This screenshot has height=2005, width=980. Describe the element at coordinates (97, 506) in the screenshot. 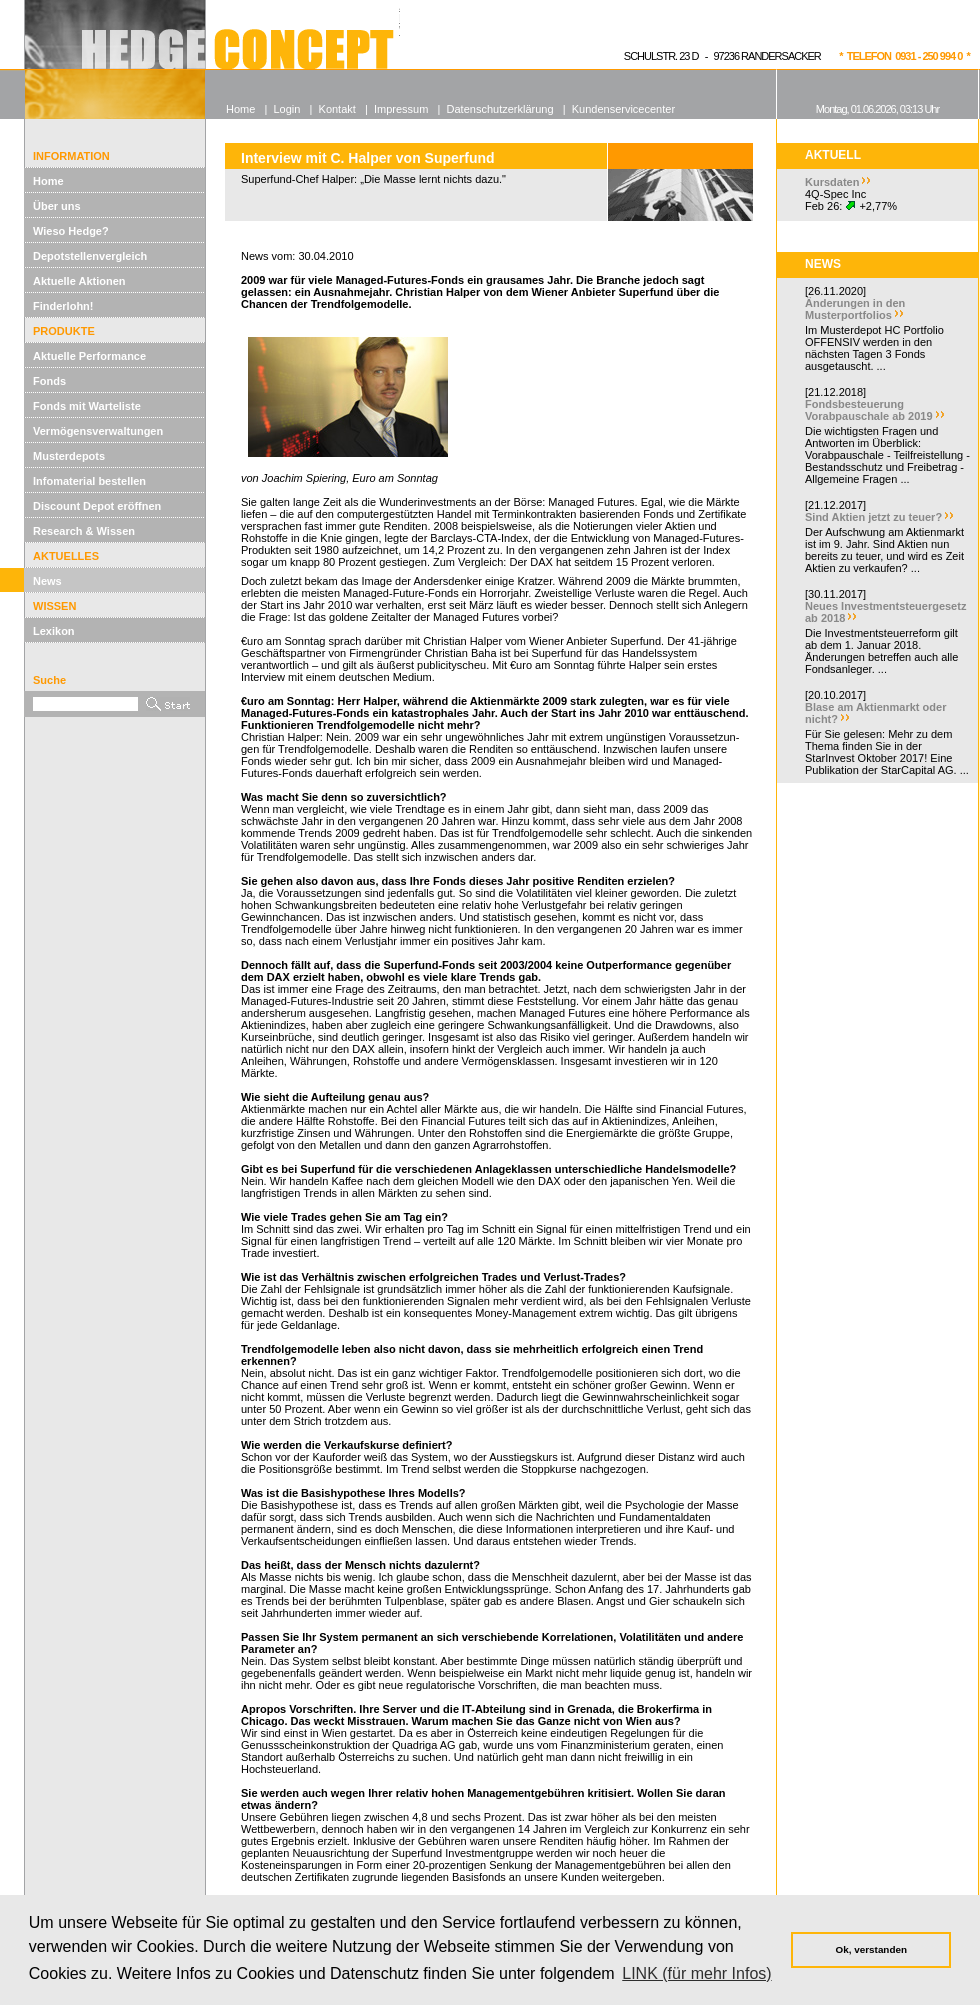

I see `Discount Depot eröffnen` at that location.